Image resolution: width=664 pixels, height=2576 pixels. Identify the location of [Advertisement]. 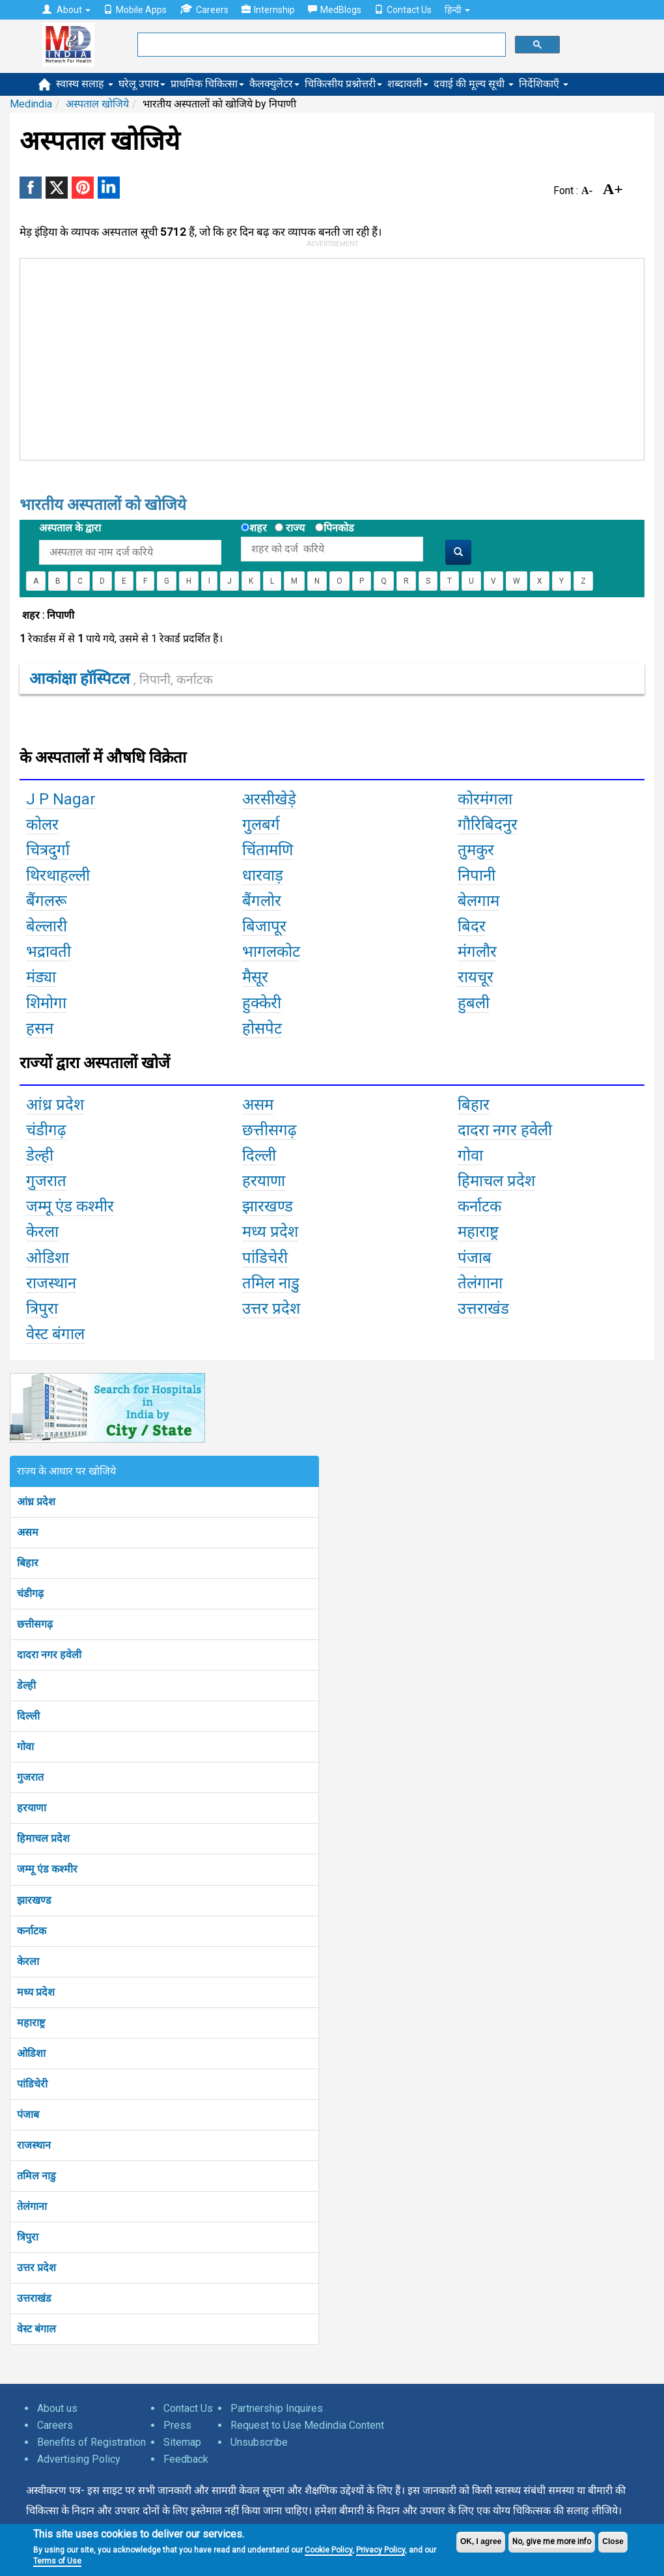
(217, 356).